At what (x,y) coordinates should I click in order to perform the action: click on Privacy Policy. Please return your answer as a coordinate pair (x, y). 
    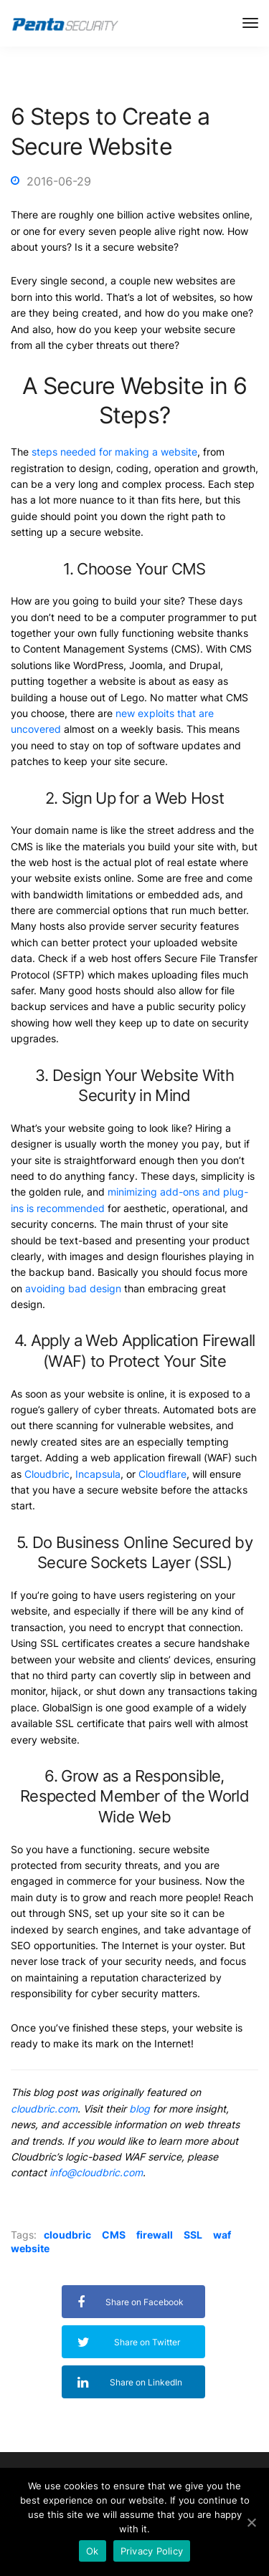
    Looking at the image, I should click on (152, 2551).